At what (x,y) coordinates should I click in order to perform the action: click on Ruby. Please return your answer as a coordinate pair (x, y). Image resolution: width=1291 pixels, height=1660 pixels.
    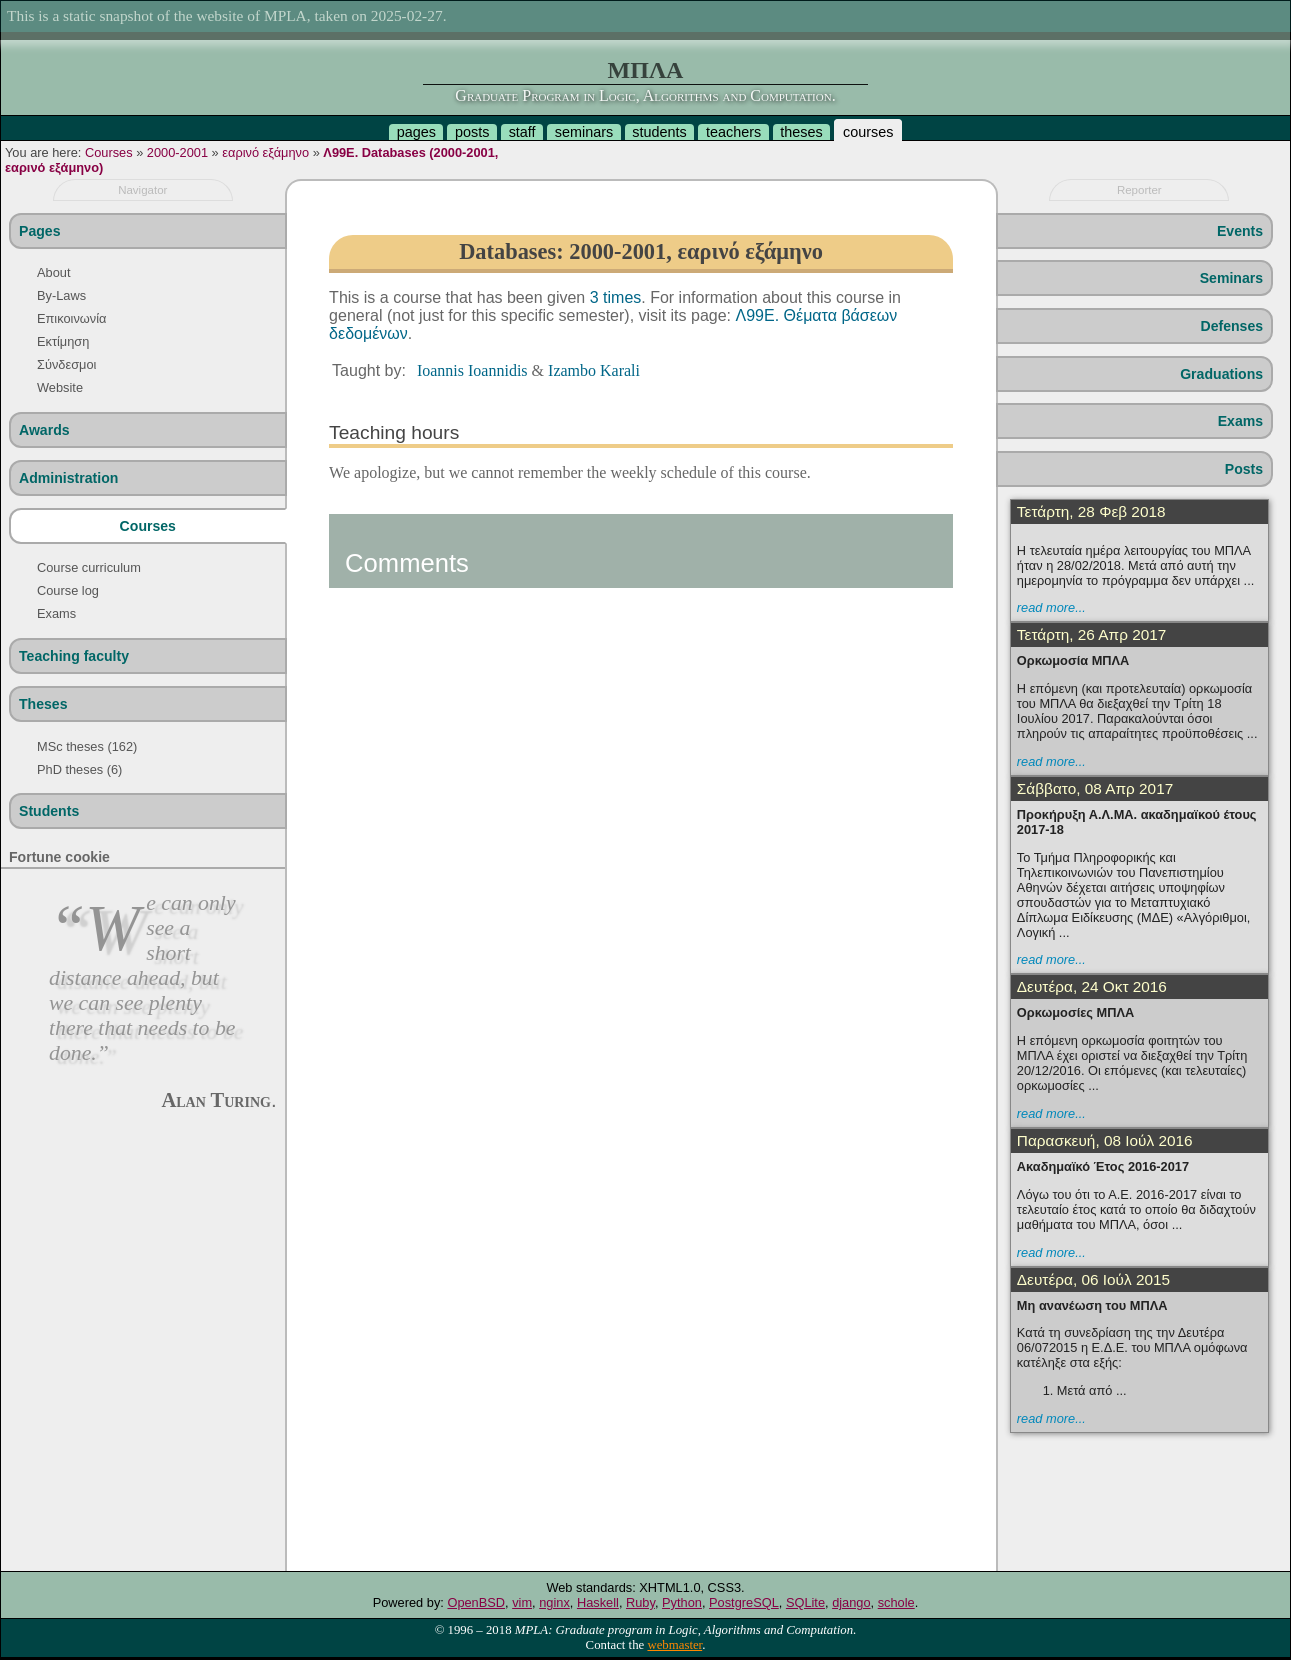
    Looking at the image, I should click on (640, 1602).